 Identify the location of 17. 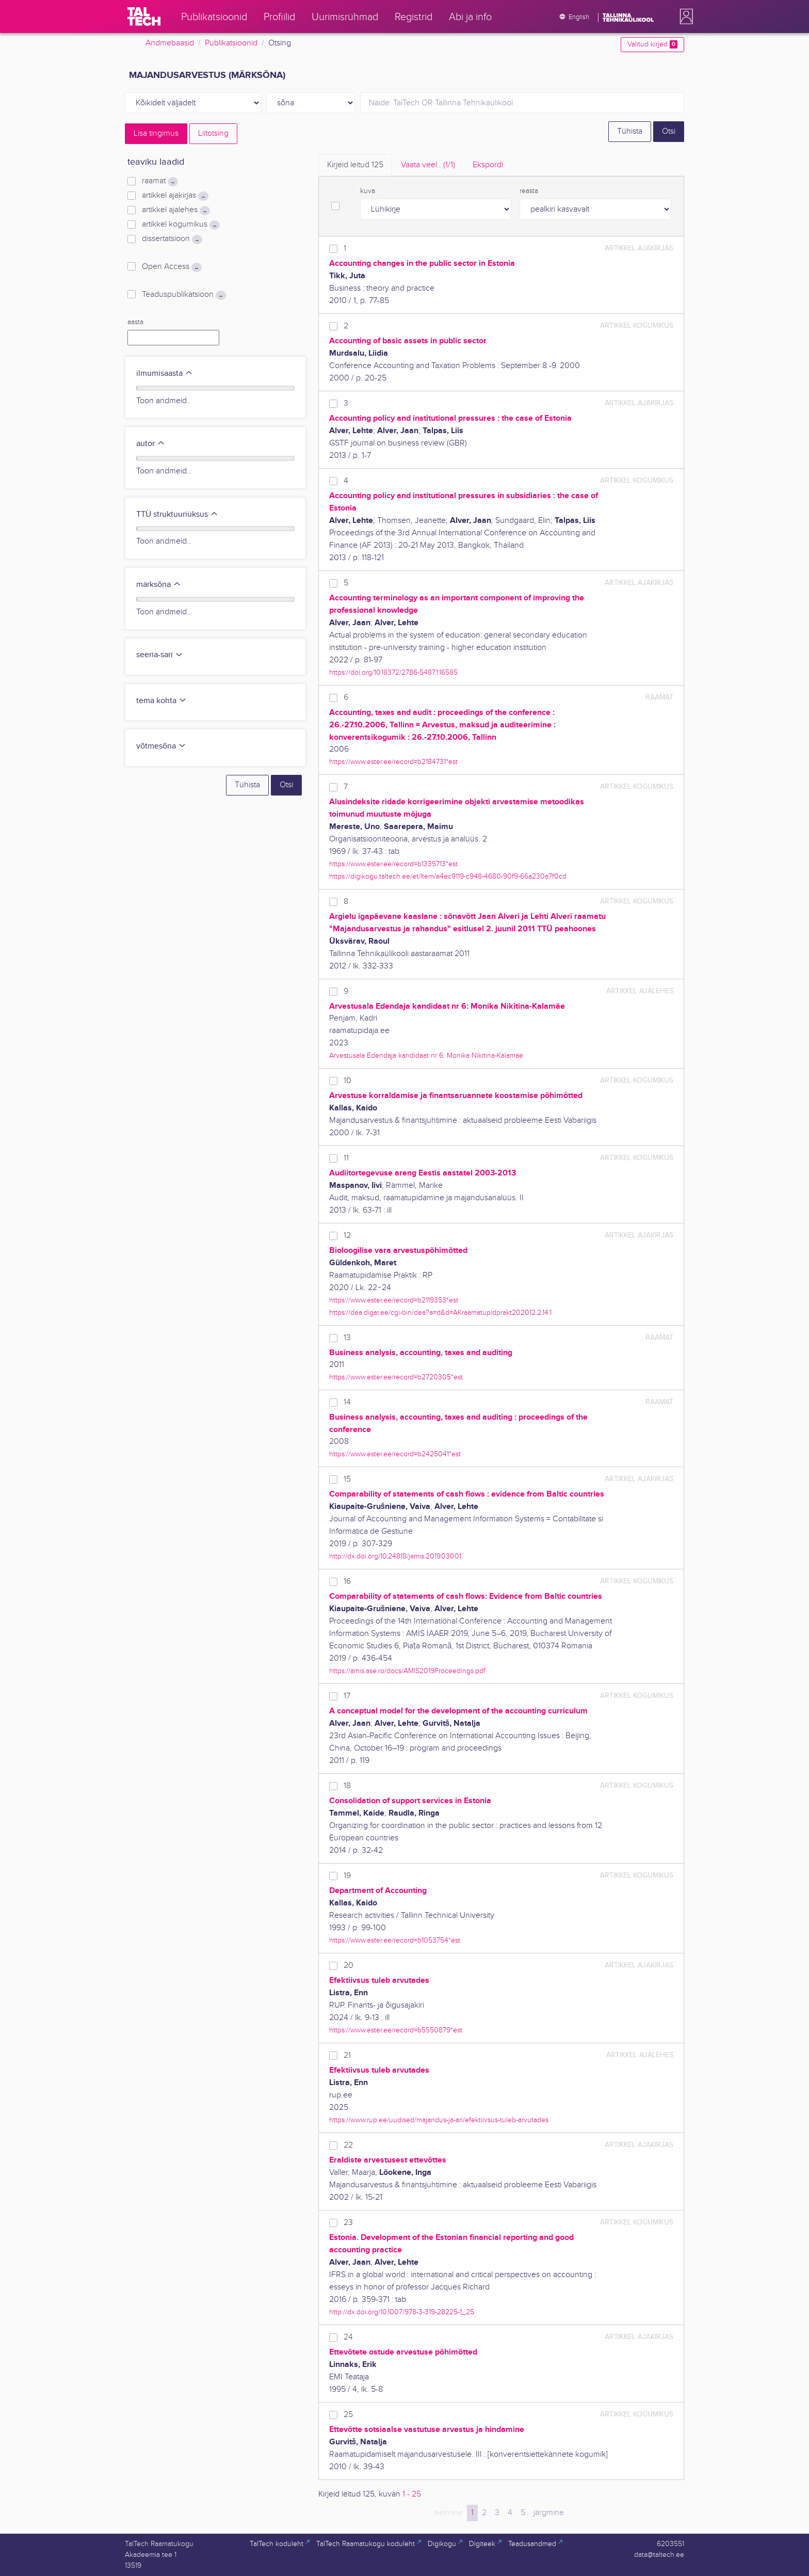
(347, 1696).